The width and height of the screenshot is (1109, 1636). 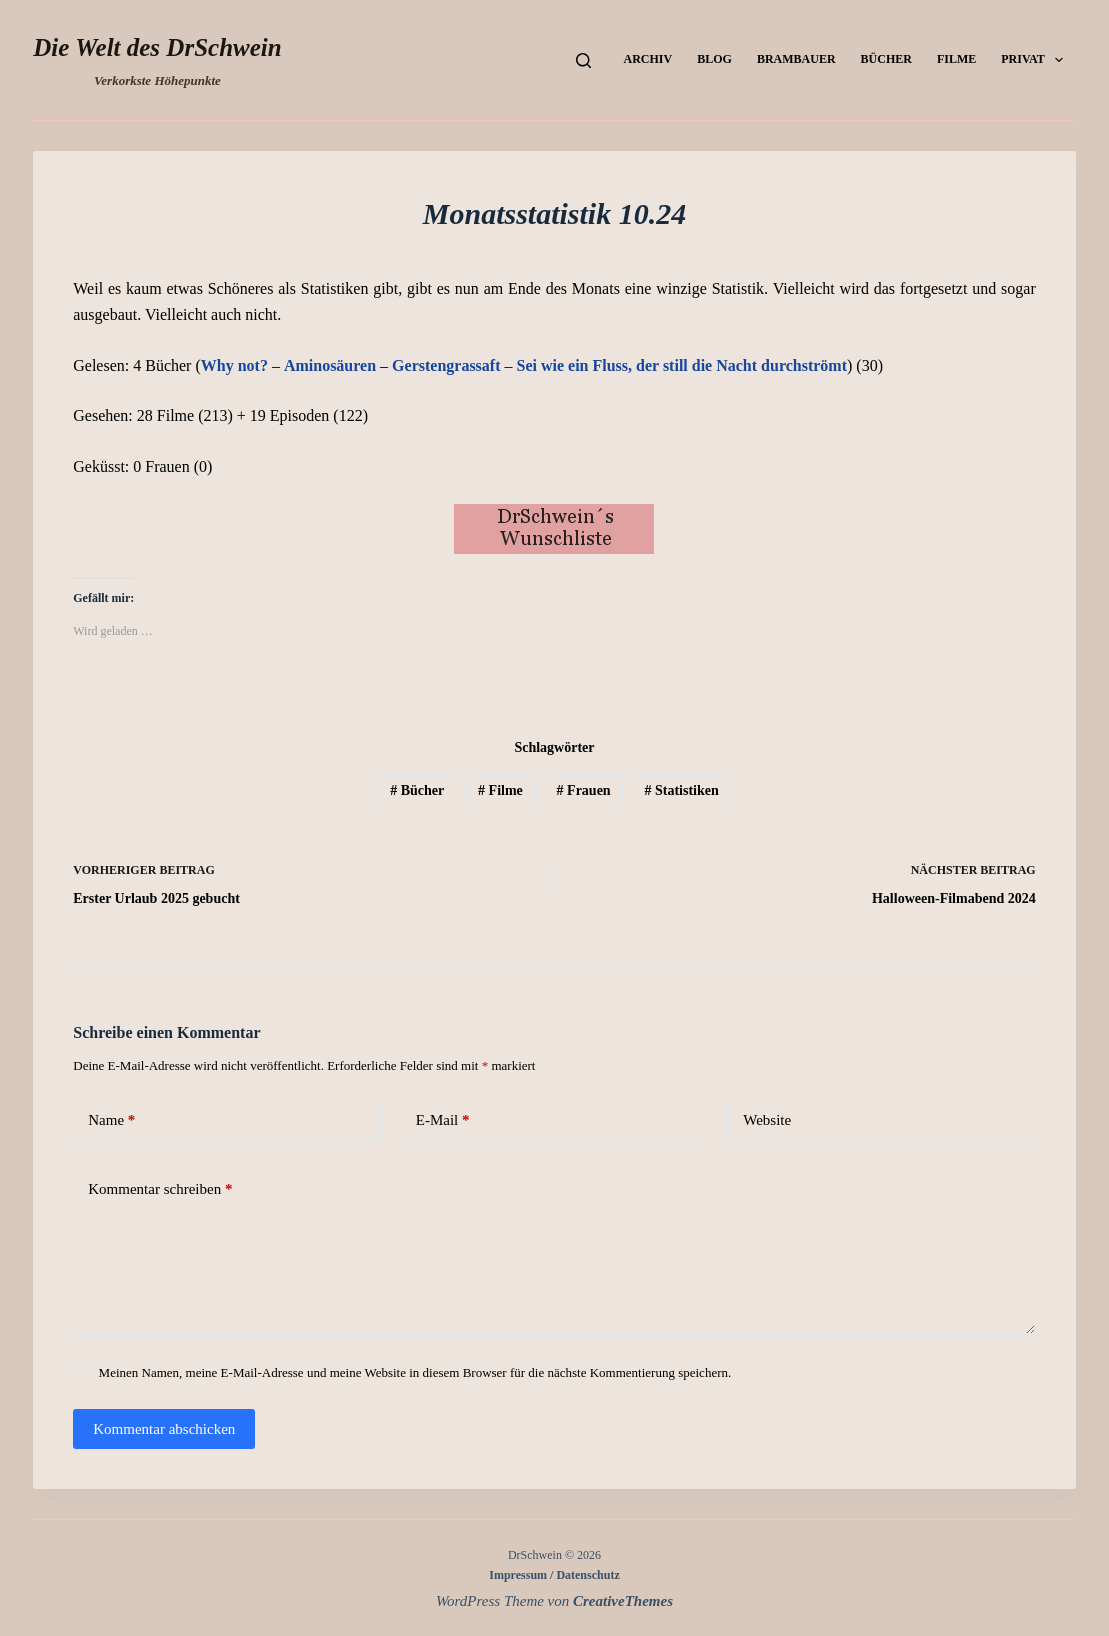 What do you see at coordinates (330, 365) in the screenshot?
I see `Aminosäuren` at bounding box center [330, 365].